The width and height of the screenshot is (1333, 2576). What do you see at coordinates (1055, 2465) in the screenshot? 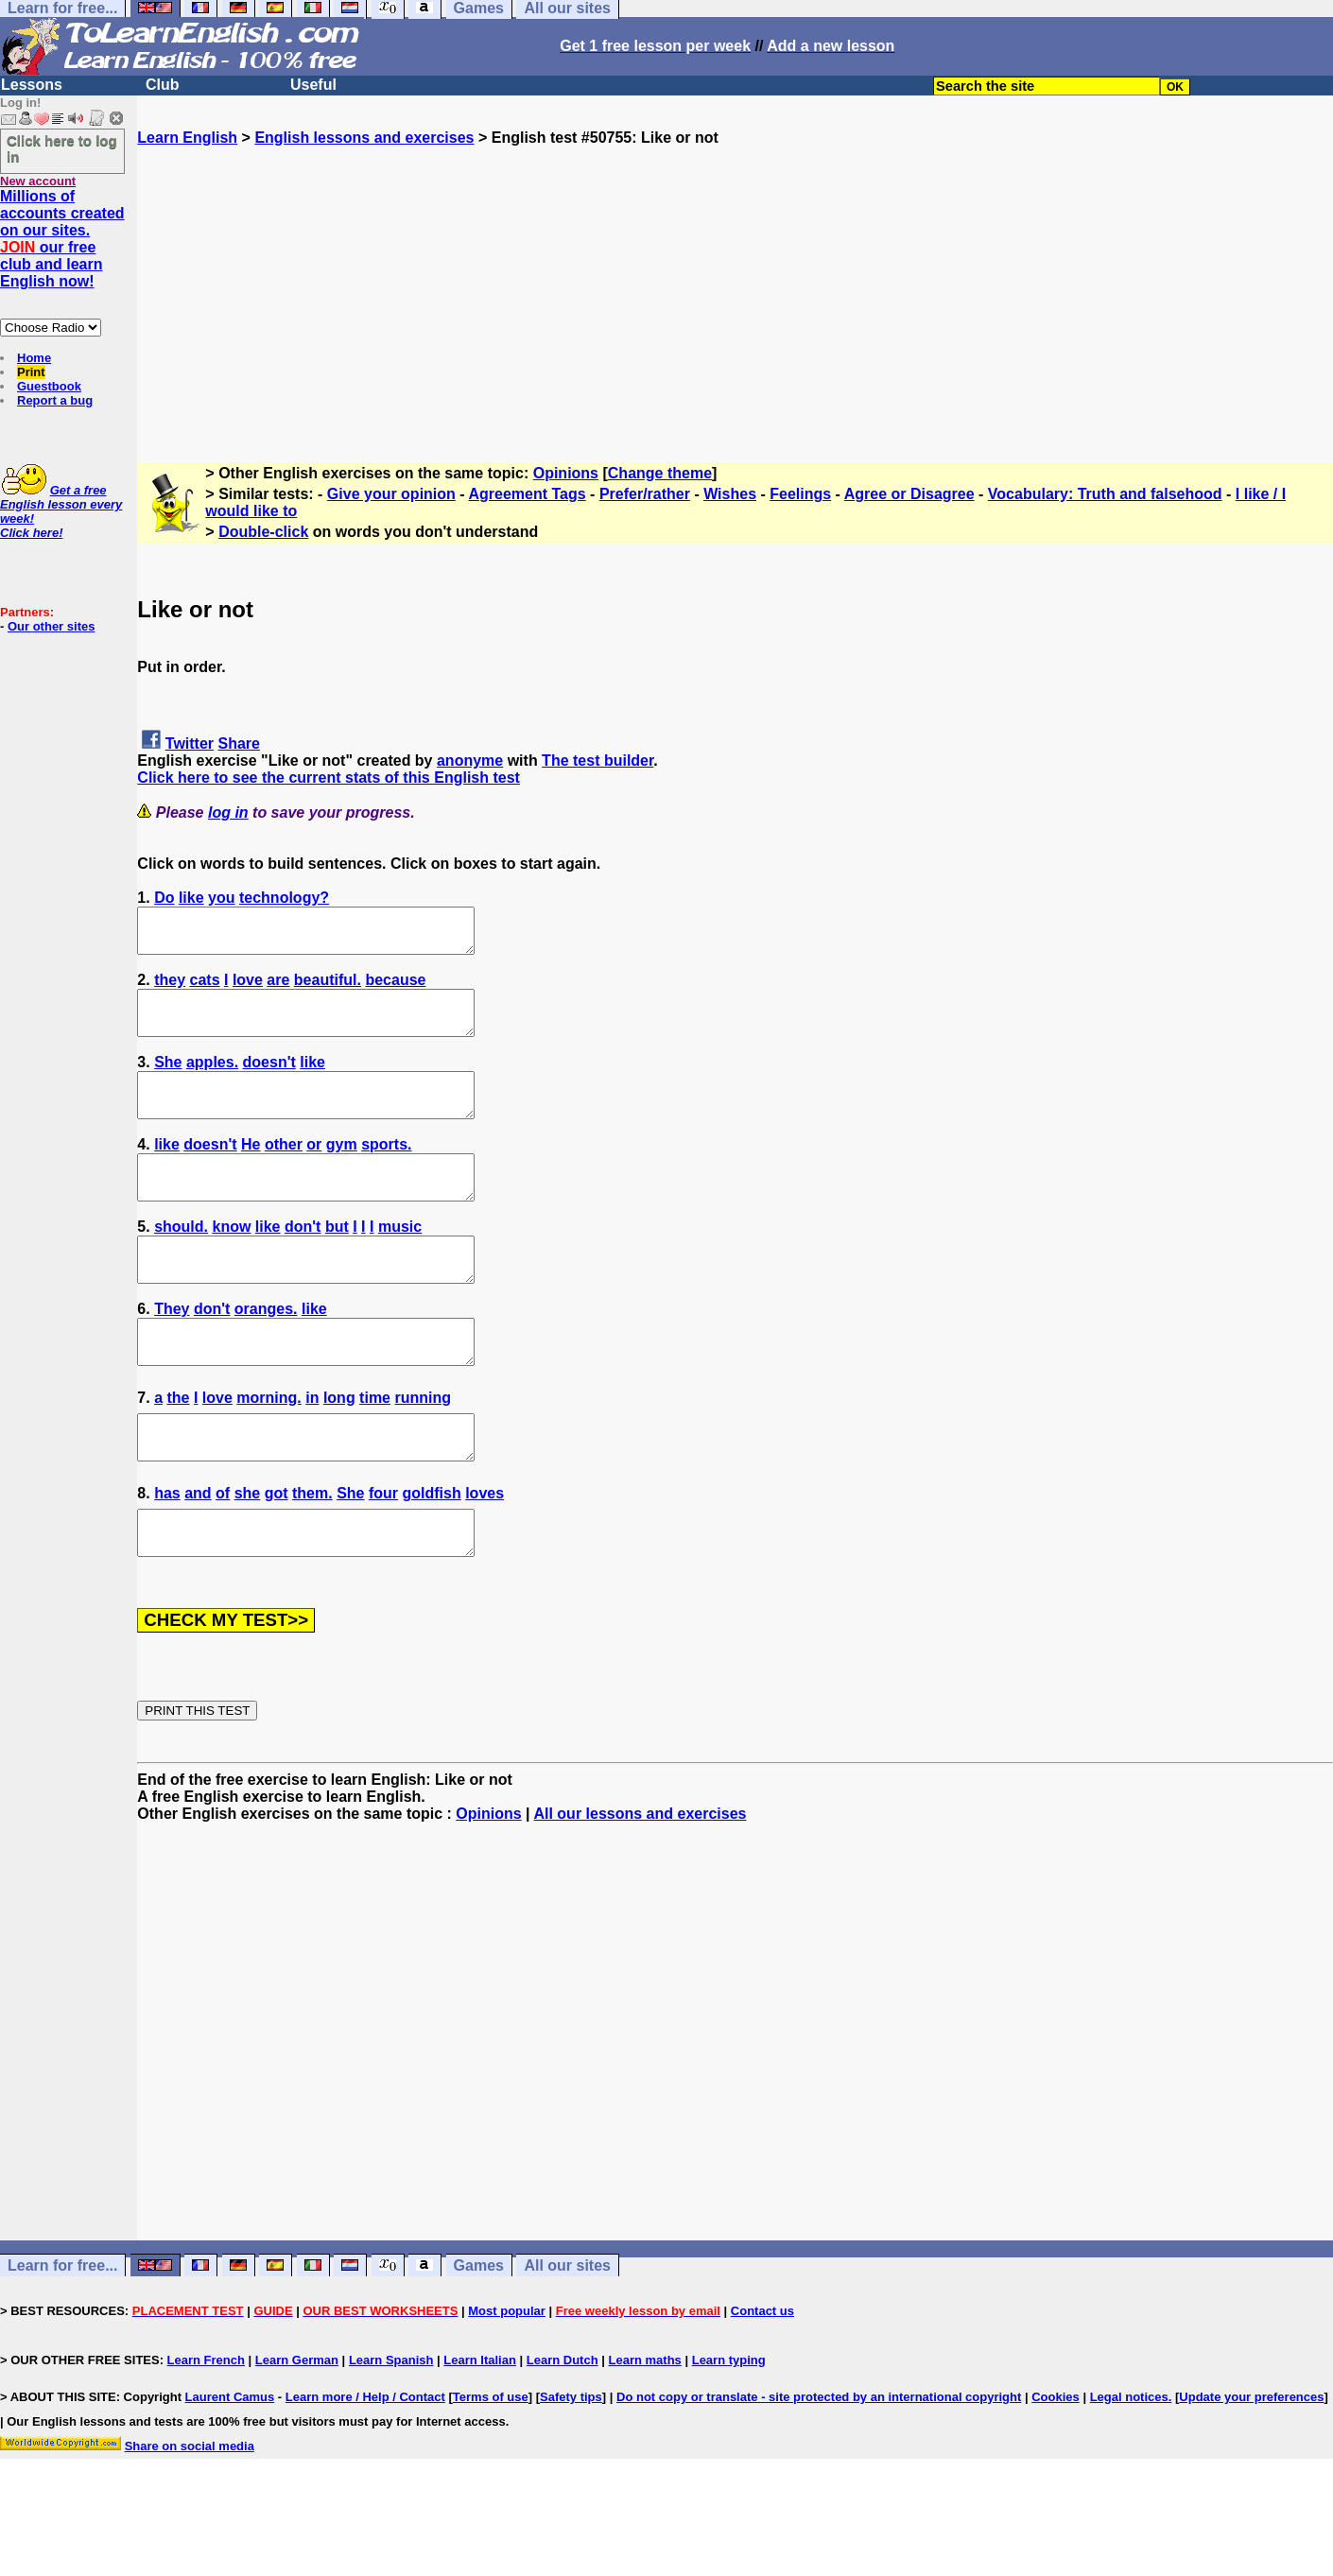
I see `Cookies` at bounding box center [1055, 2465].